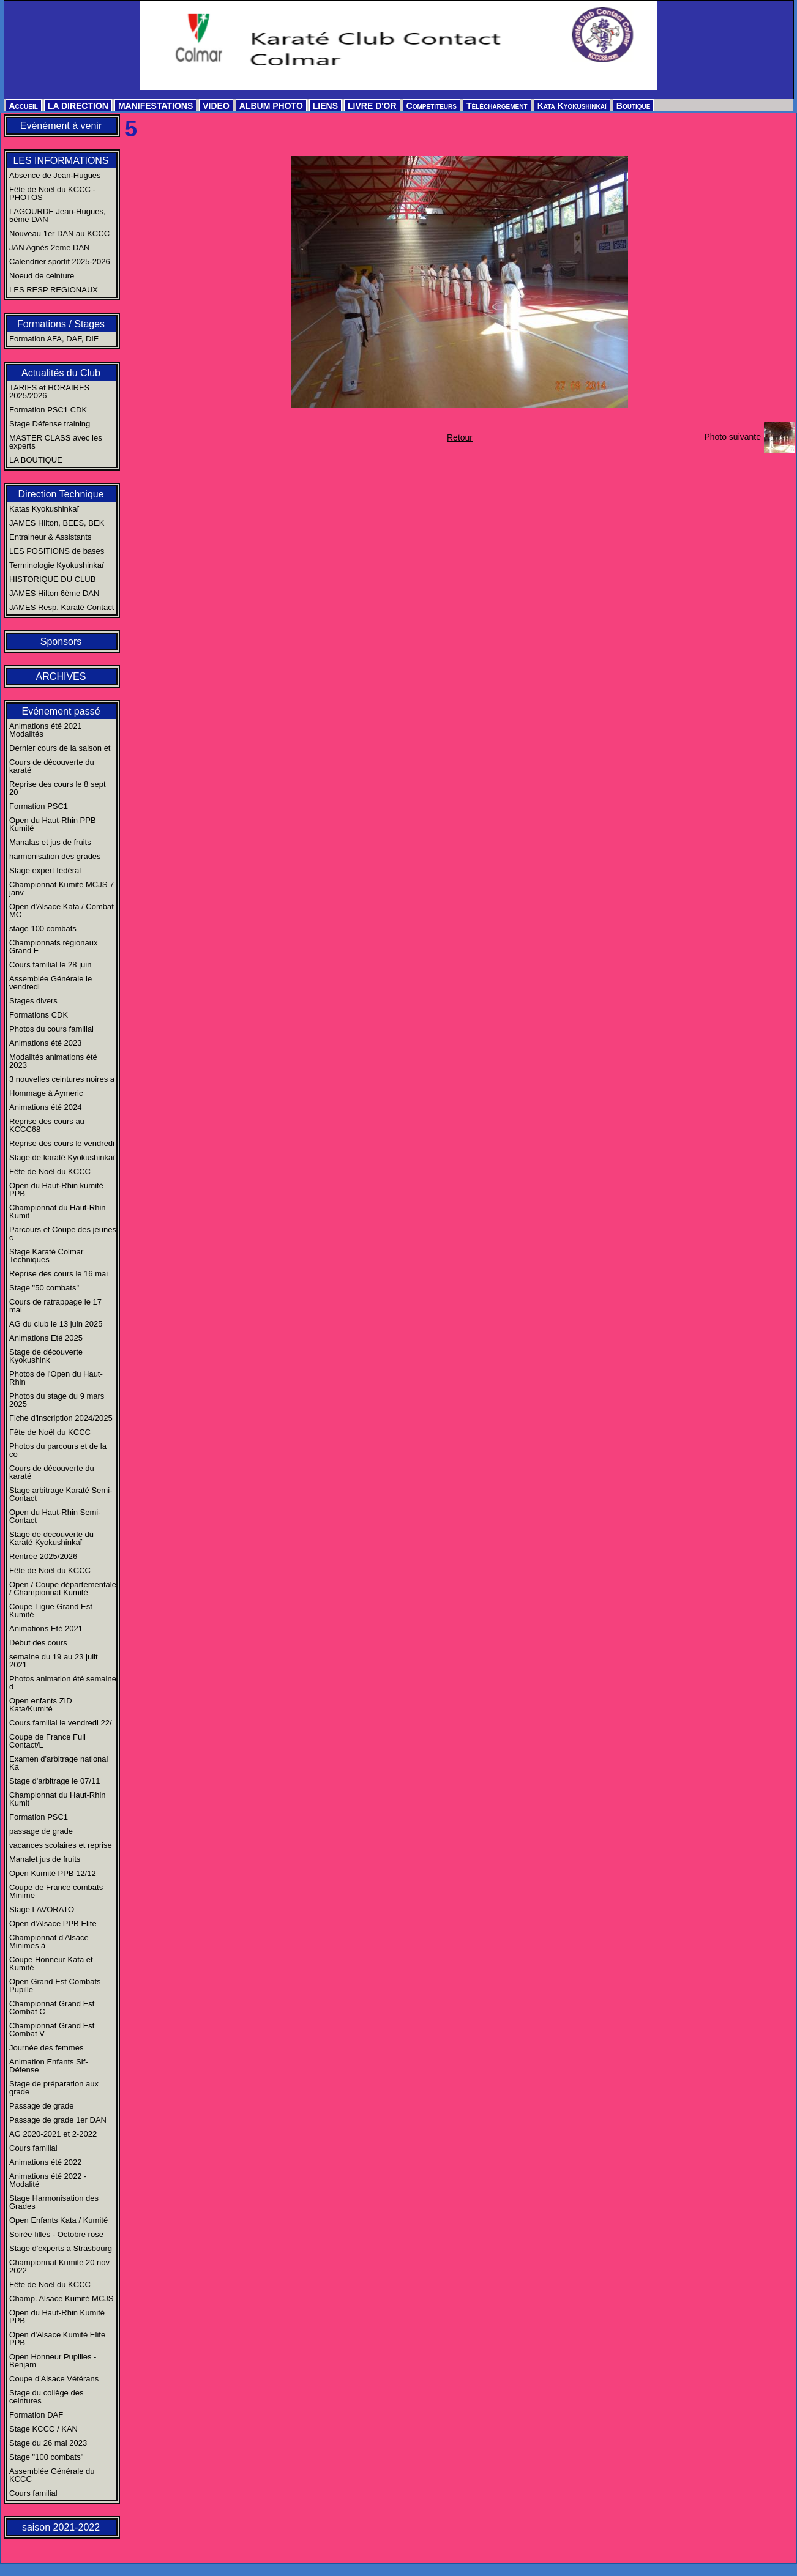 The height and width of the screenshot is (2576, 797). What do you see at coordinates (57, 215) in the screenshot?
I see `LAGOURDE Jean-Hugues, 5ème DAN` at bounding box center [57, 215].